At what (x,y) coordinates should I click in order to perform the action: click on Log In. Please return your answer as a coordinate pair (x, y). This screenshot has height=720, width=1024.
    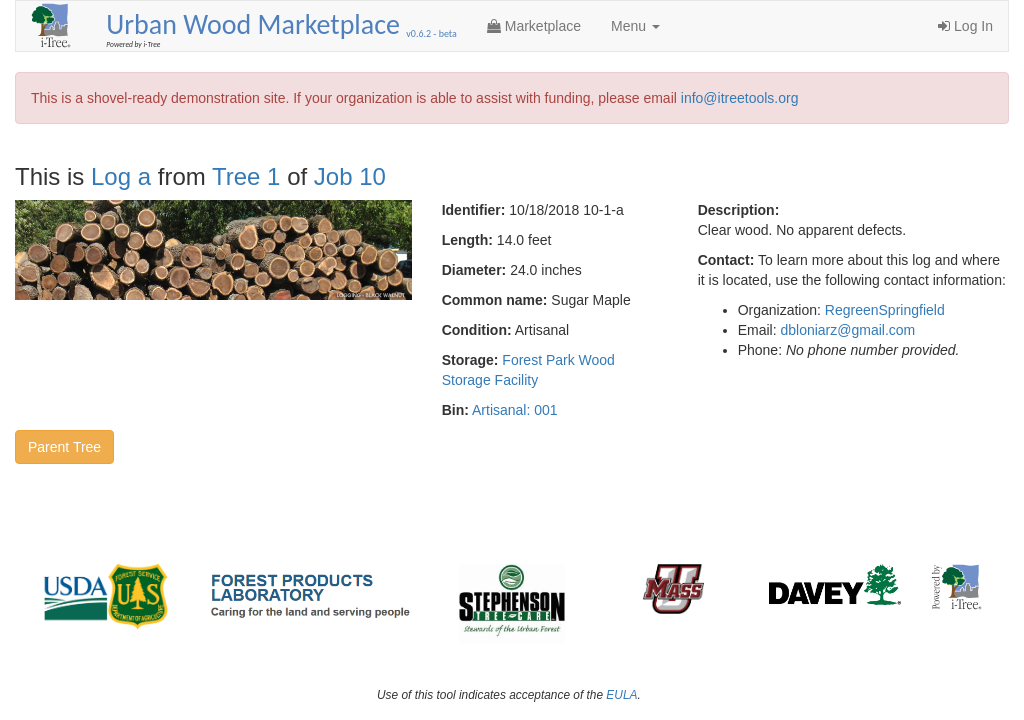
    Looking at the image, I should click on (965, 26).